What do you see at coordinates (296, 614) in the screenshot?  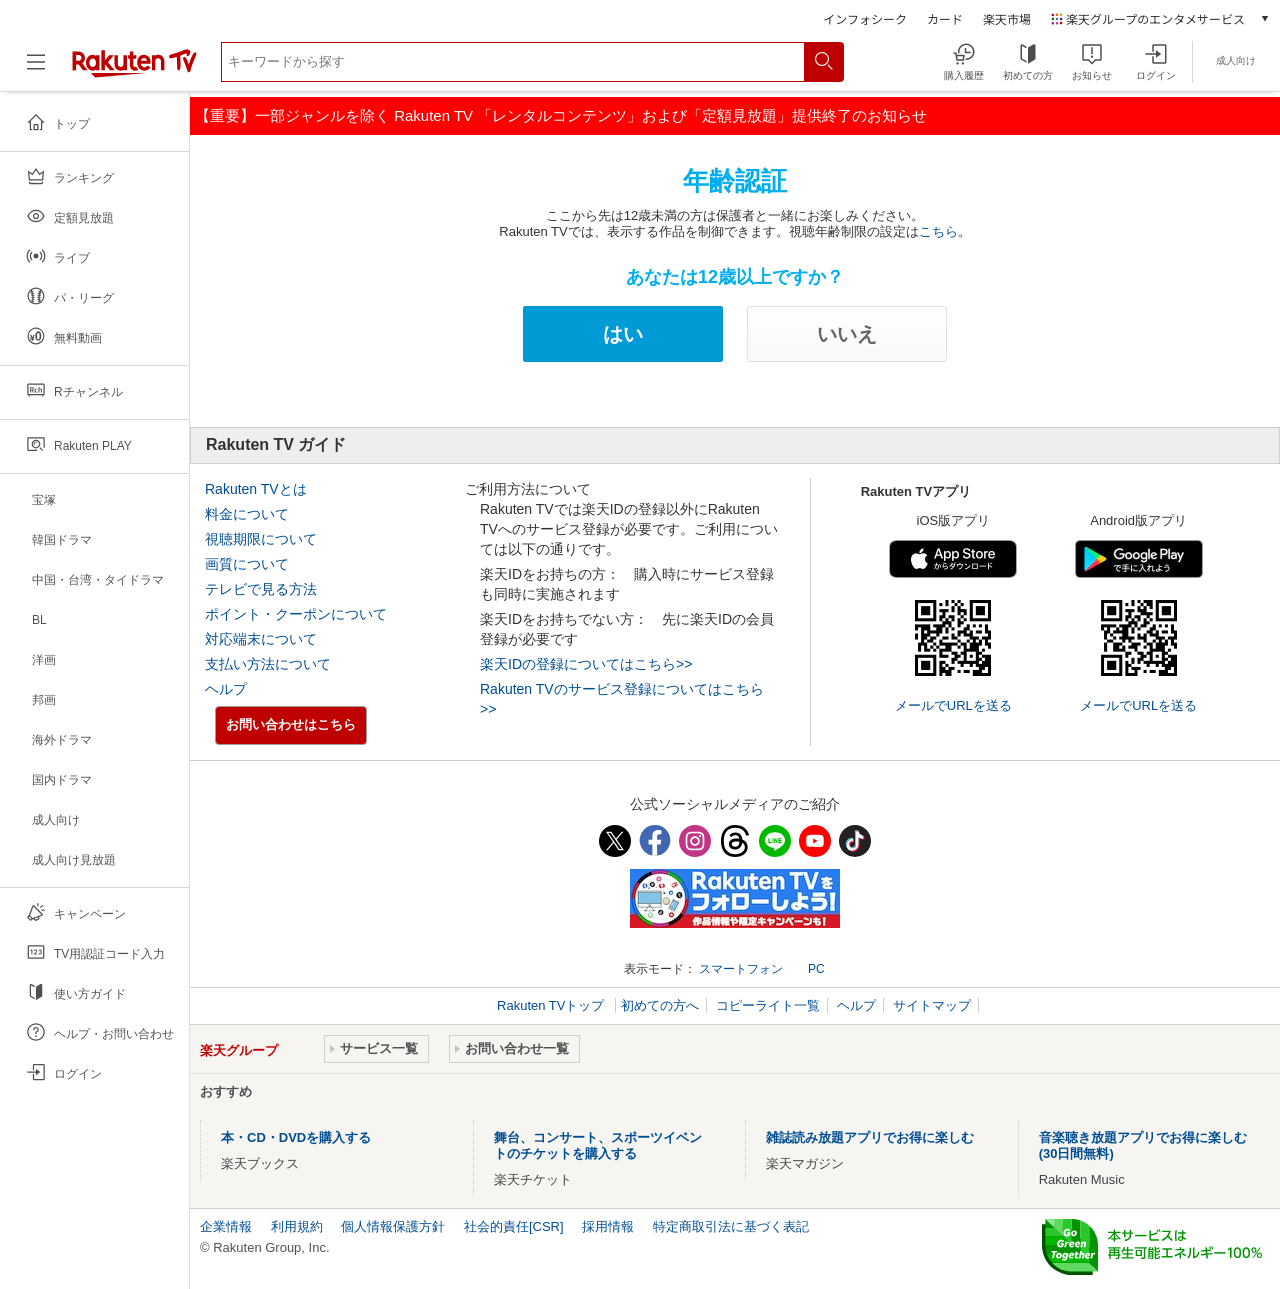 I see `ポイント・クーポンについて` at bounding box center [296, 614].